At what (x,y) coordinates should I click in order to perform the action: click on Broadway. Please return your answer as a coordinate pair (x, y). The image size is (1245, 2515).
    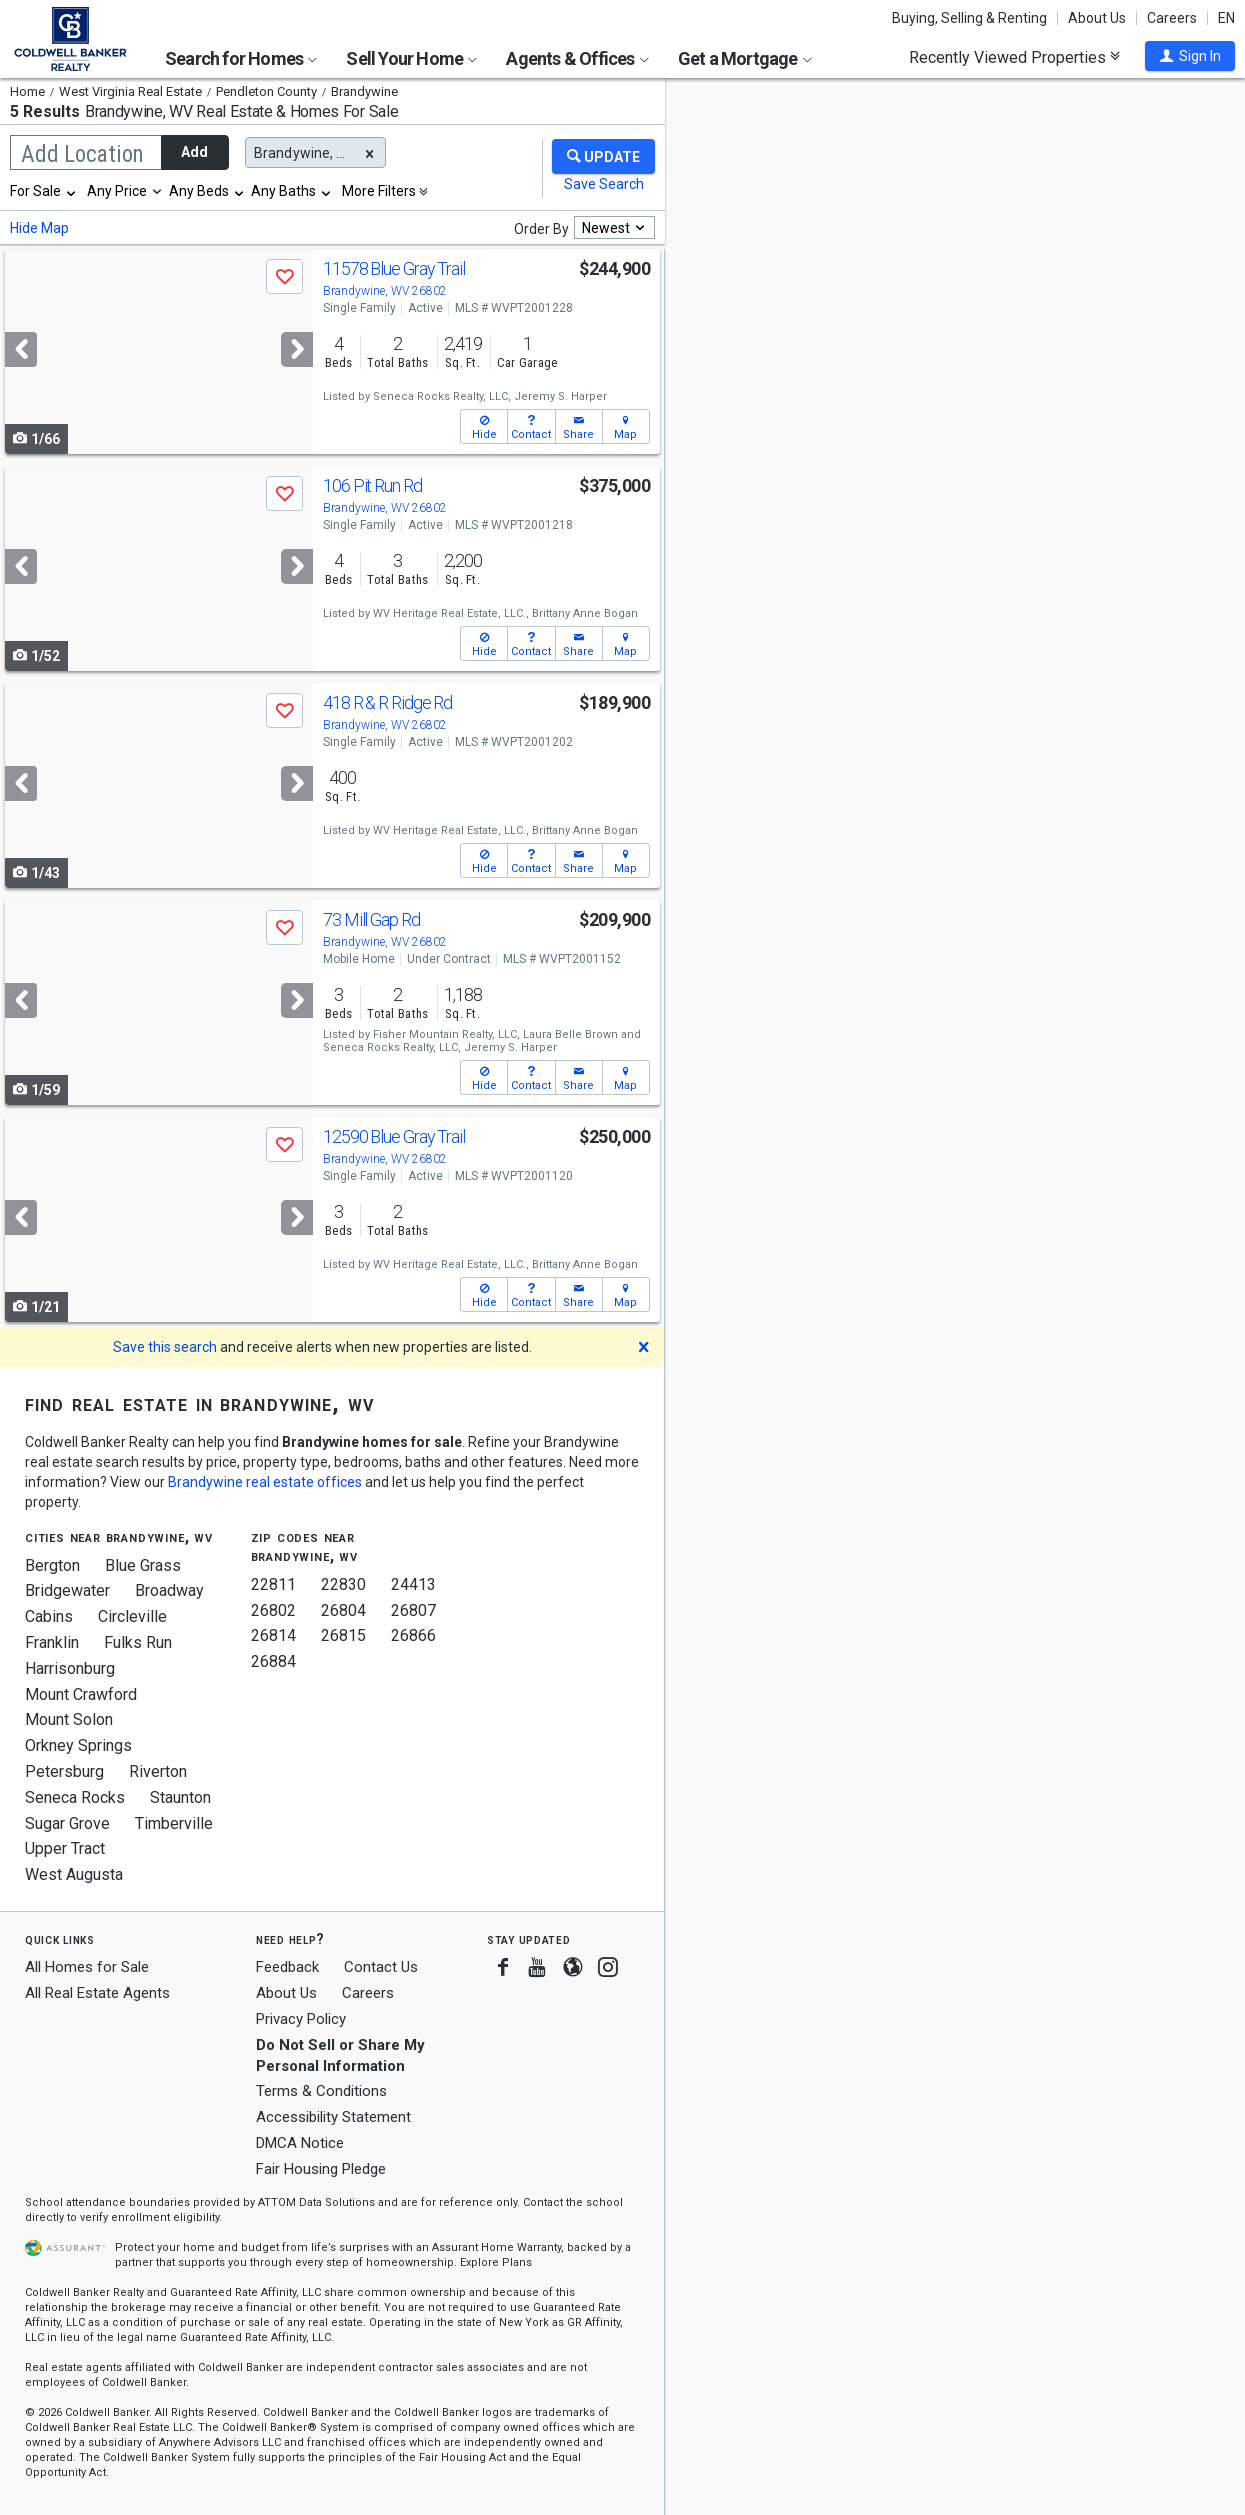
    Looking at the image, I should click on (169, 1590).